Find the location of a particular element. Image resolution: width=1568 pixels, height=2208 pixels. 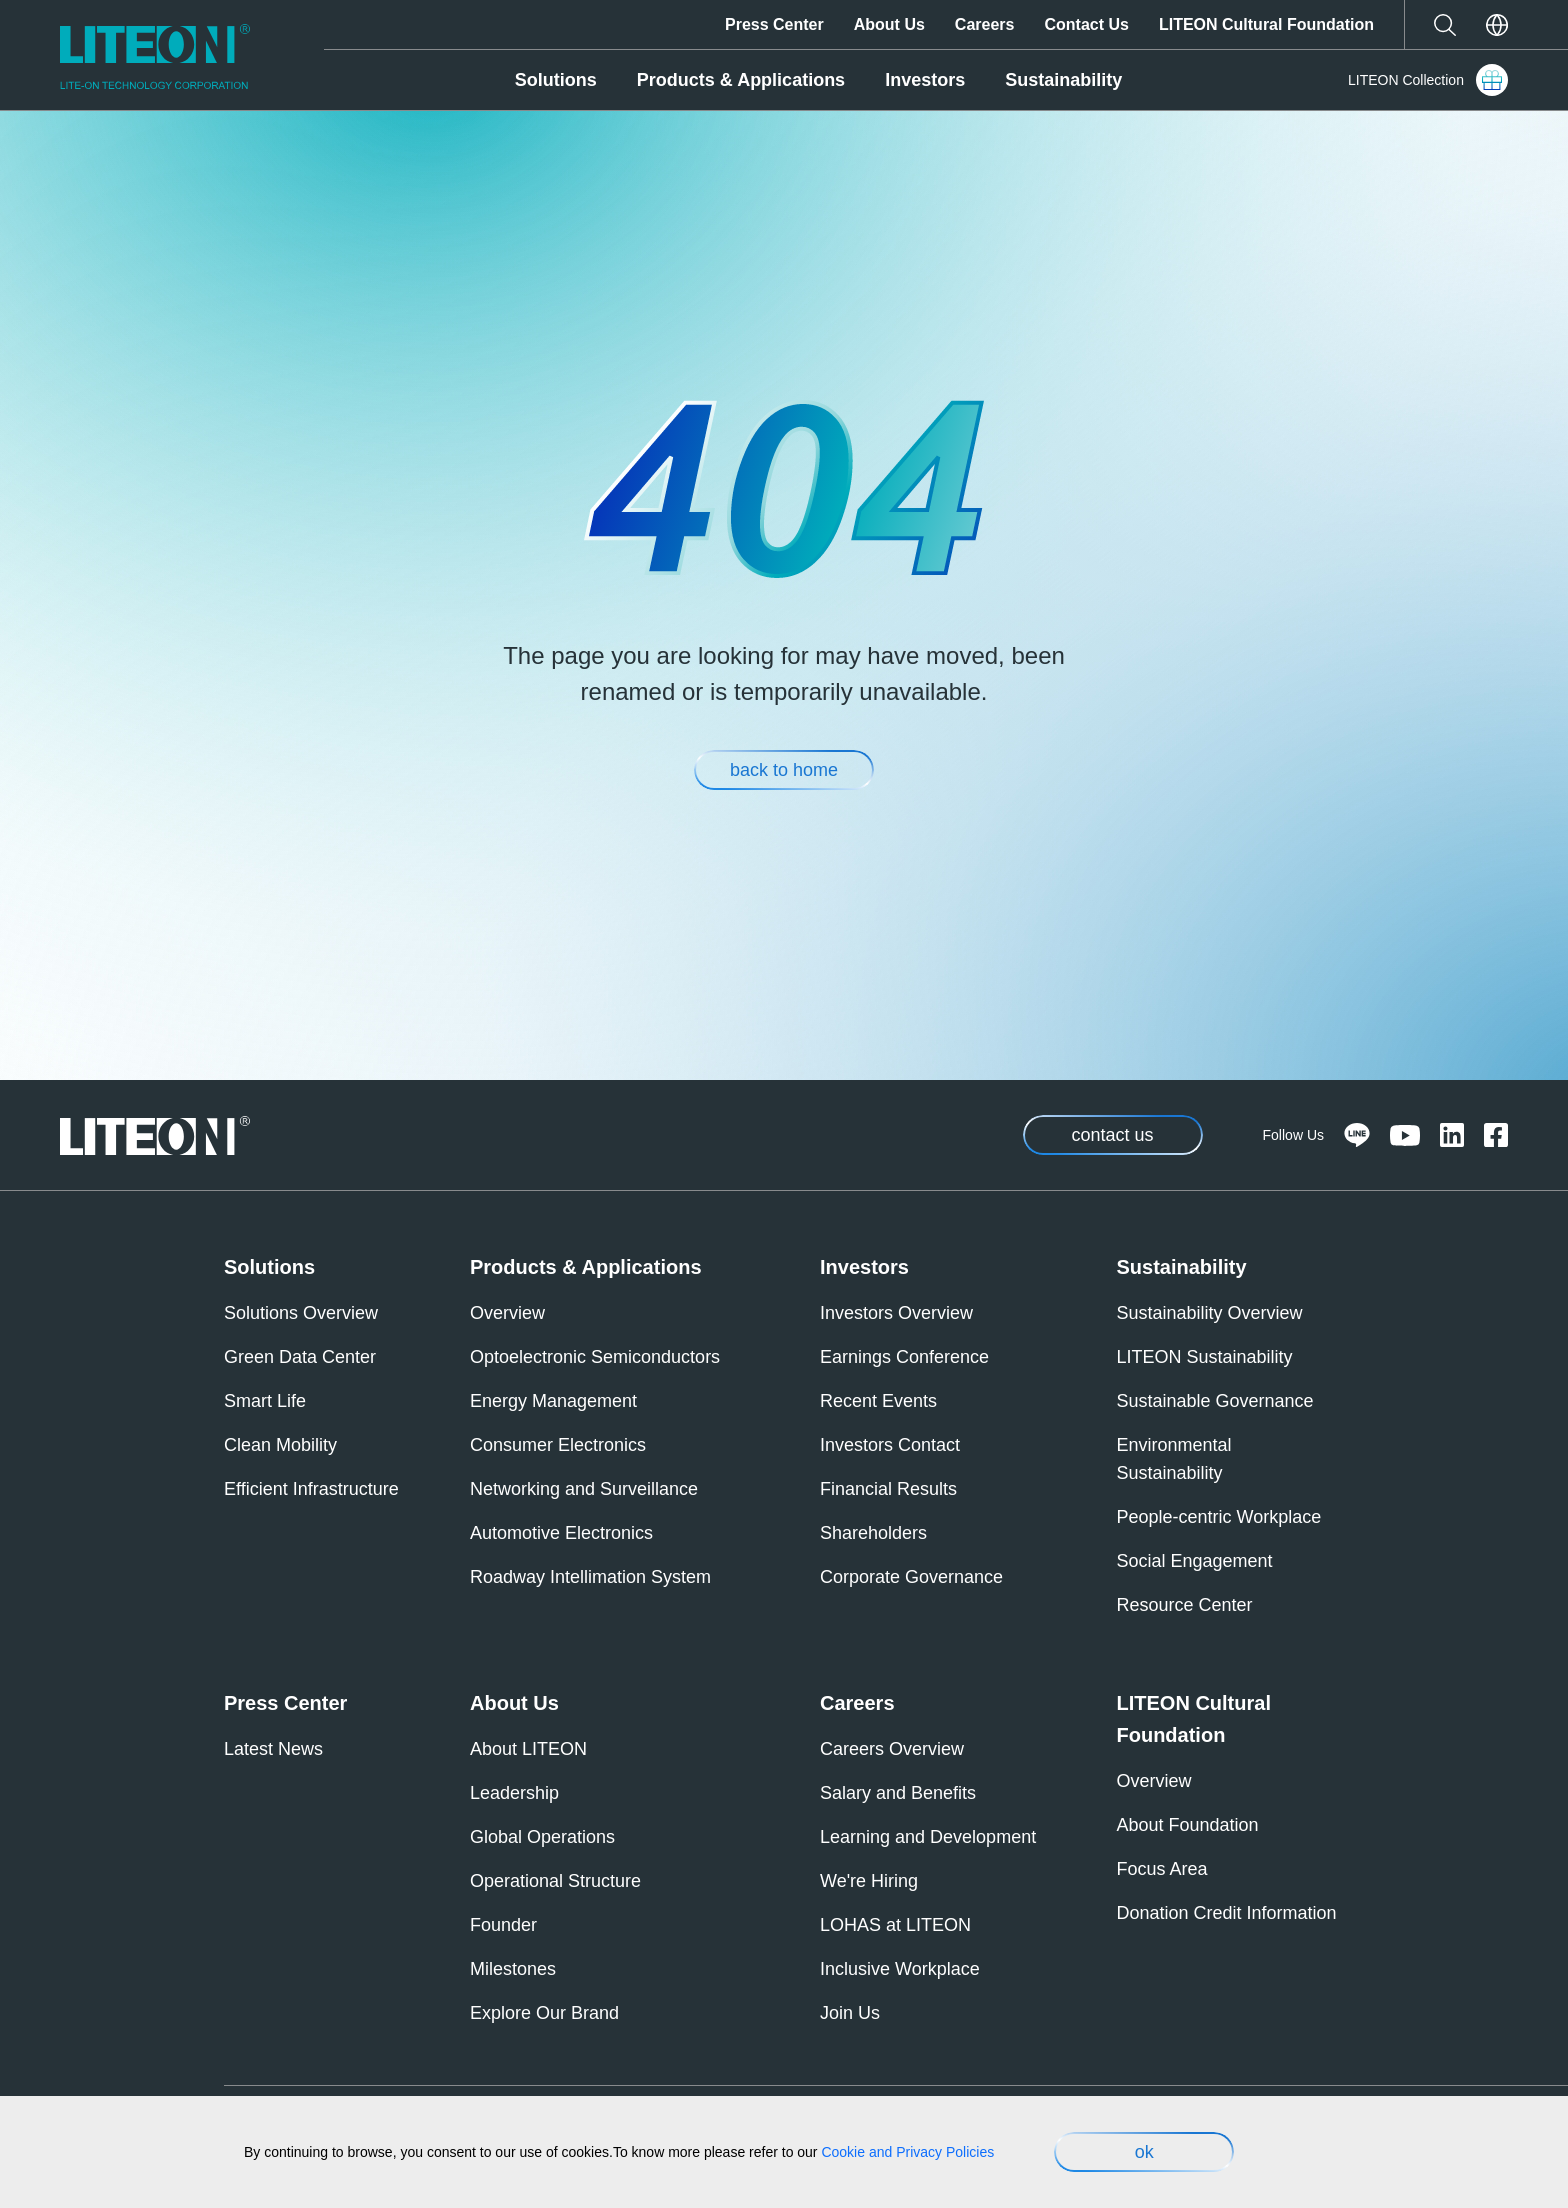

Financial Results is located at coordinates (888, 1489).